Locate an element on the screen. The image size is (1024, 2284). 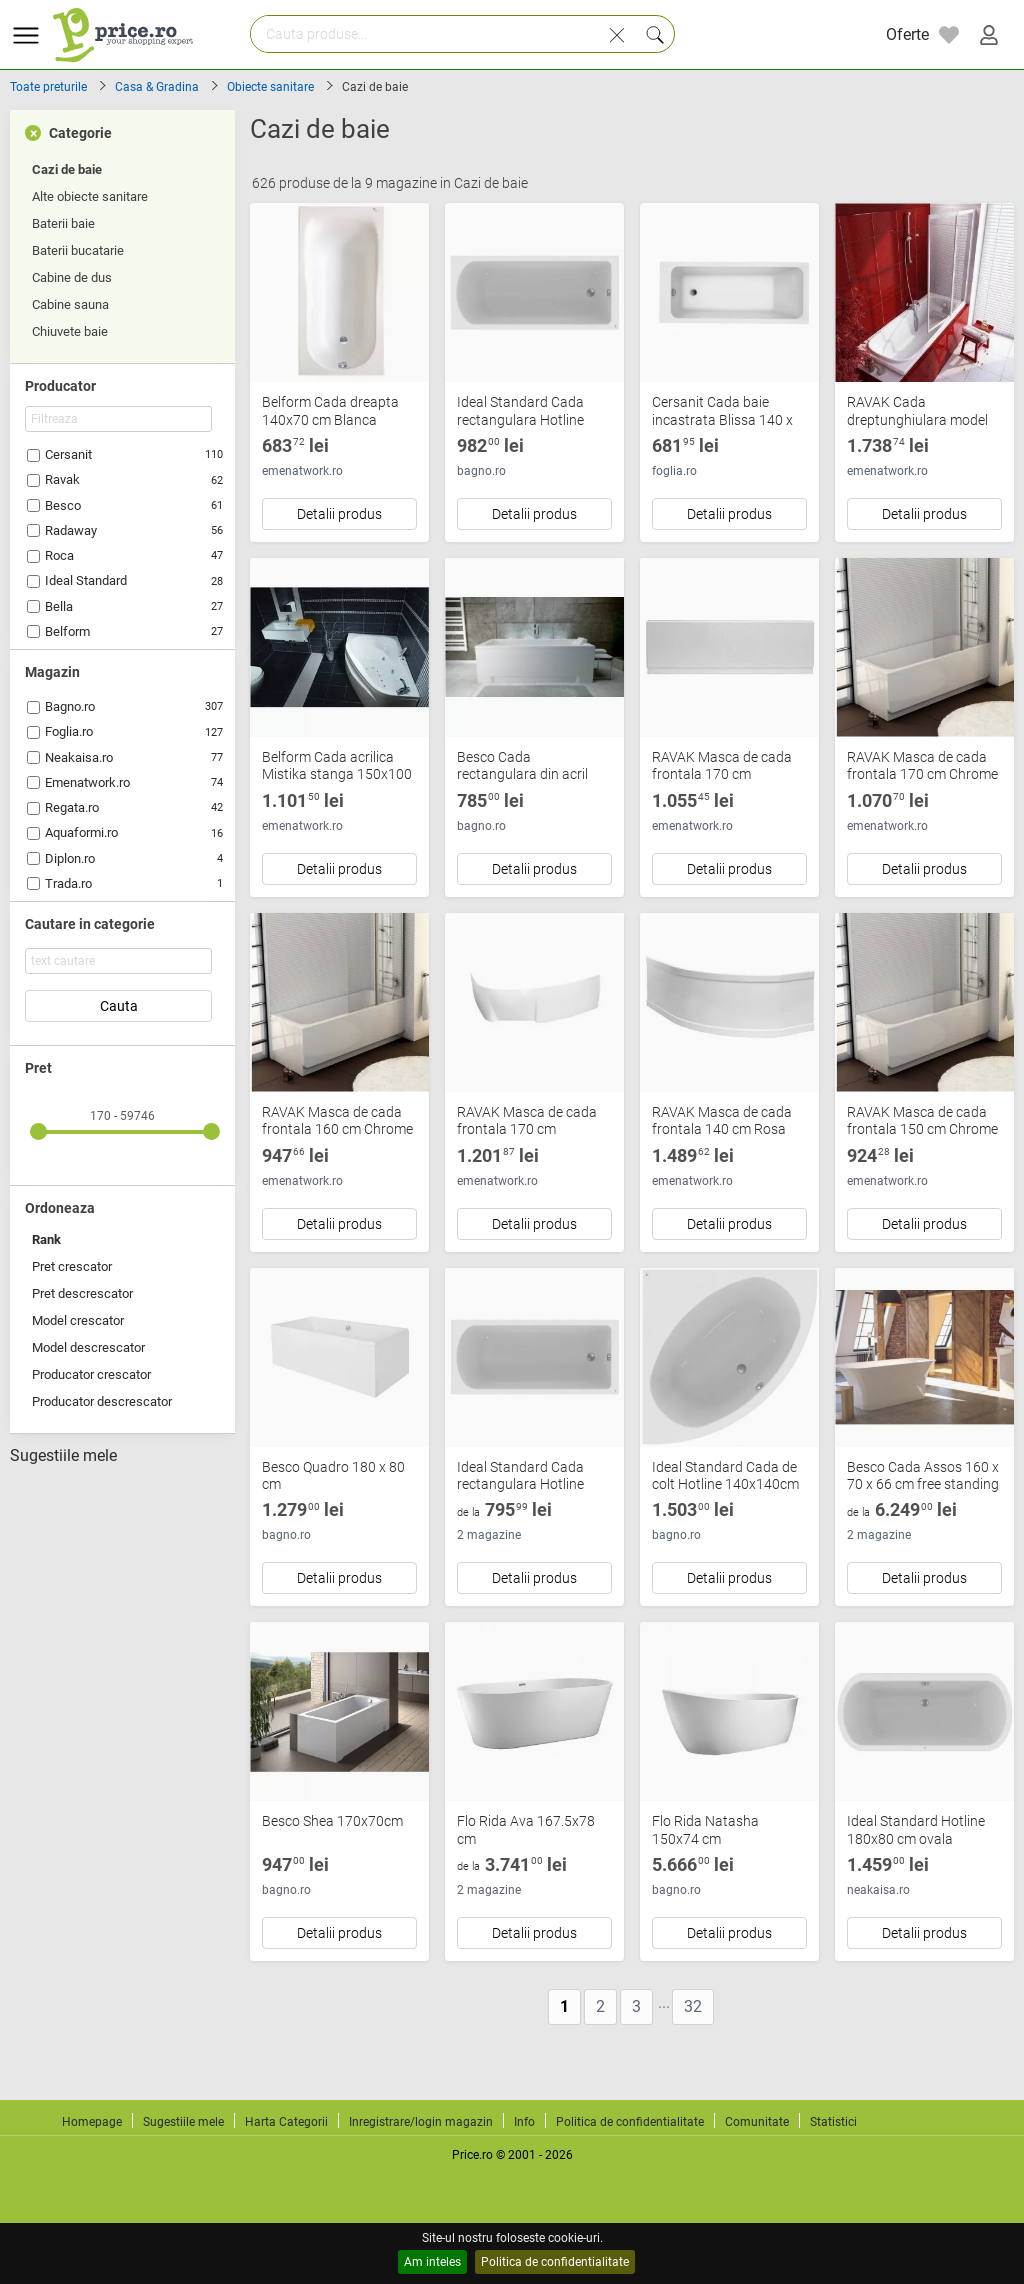
Inregistrare/login magazin is located at coordinates (421, 2122).